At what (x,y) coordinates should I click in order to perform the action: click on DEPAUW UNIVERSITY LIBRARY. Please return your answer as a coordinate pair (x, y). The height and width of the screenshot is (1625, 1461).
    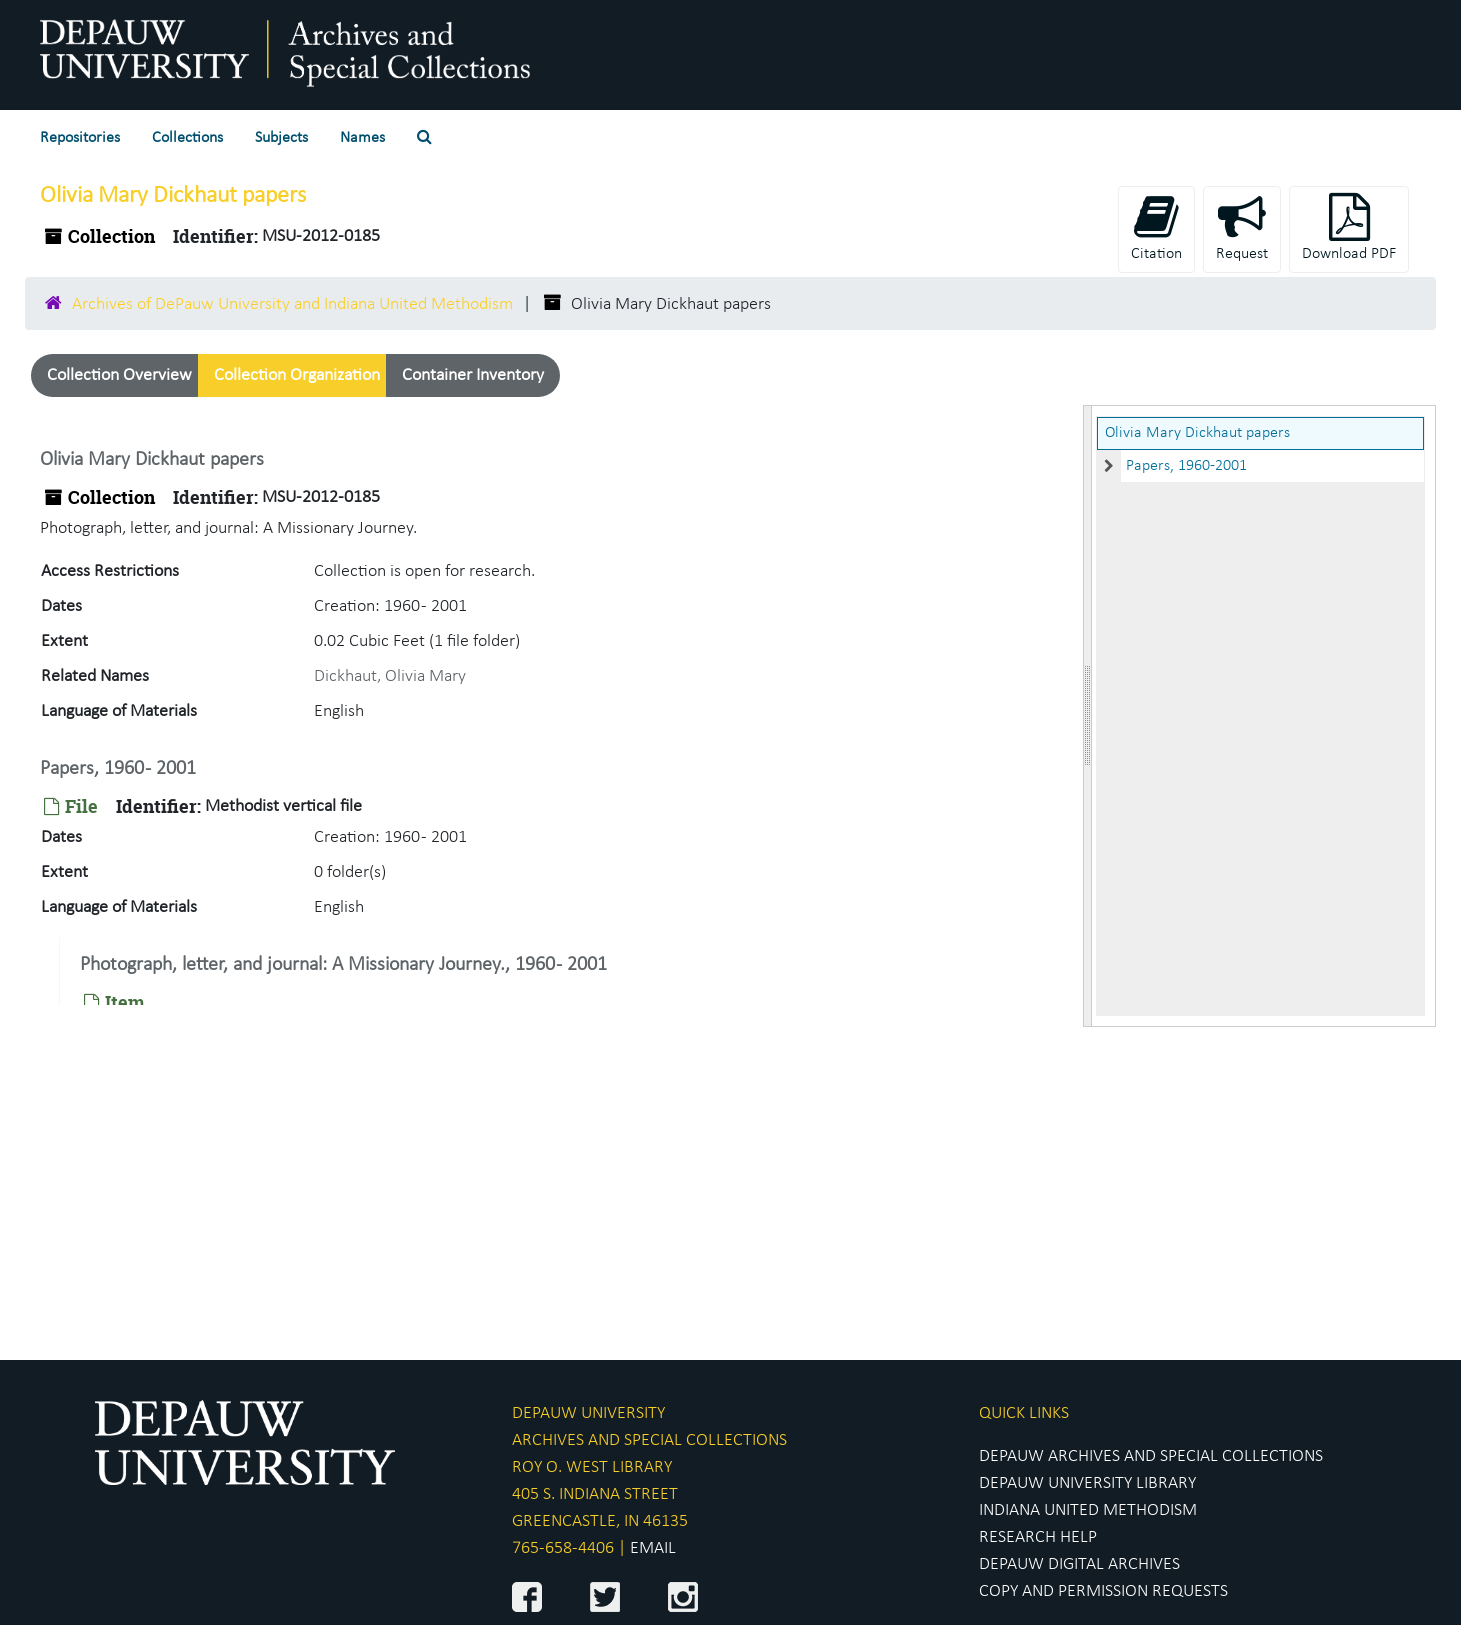
    Looking at the image, I should click on (1087, 1483).